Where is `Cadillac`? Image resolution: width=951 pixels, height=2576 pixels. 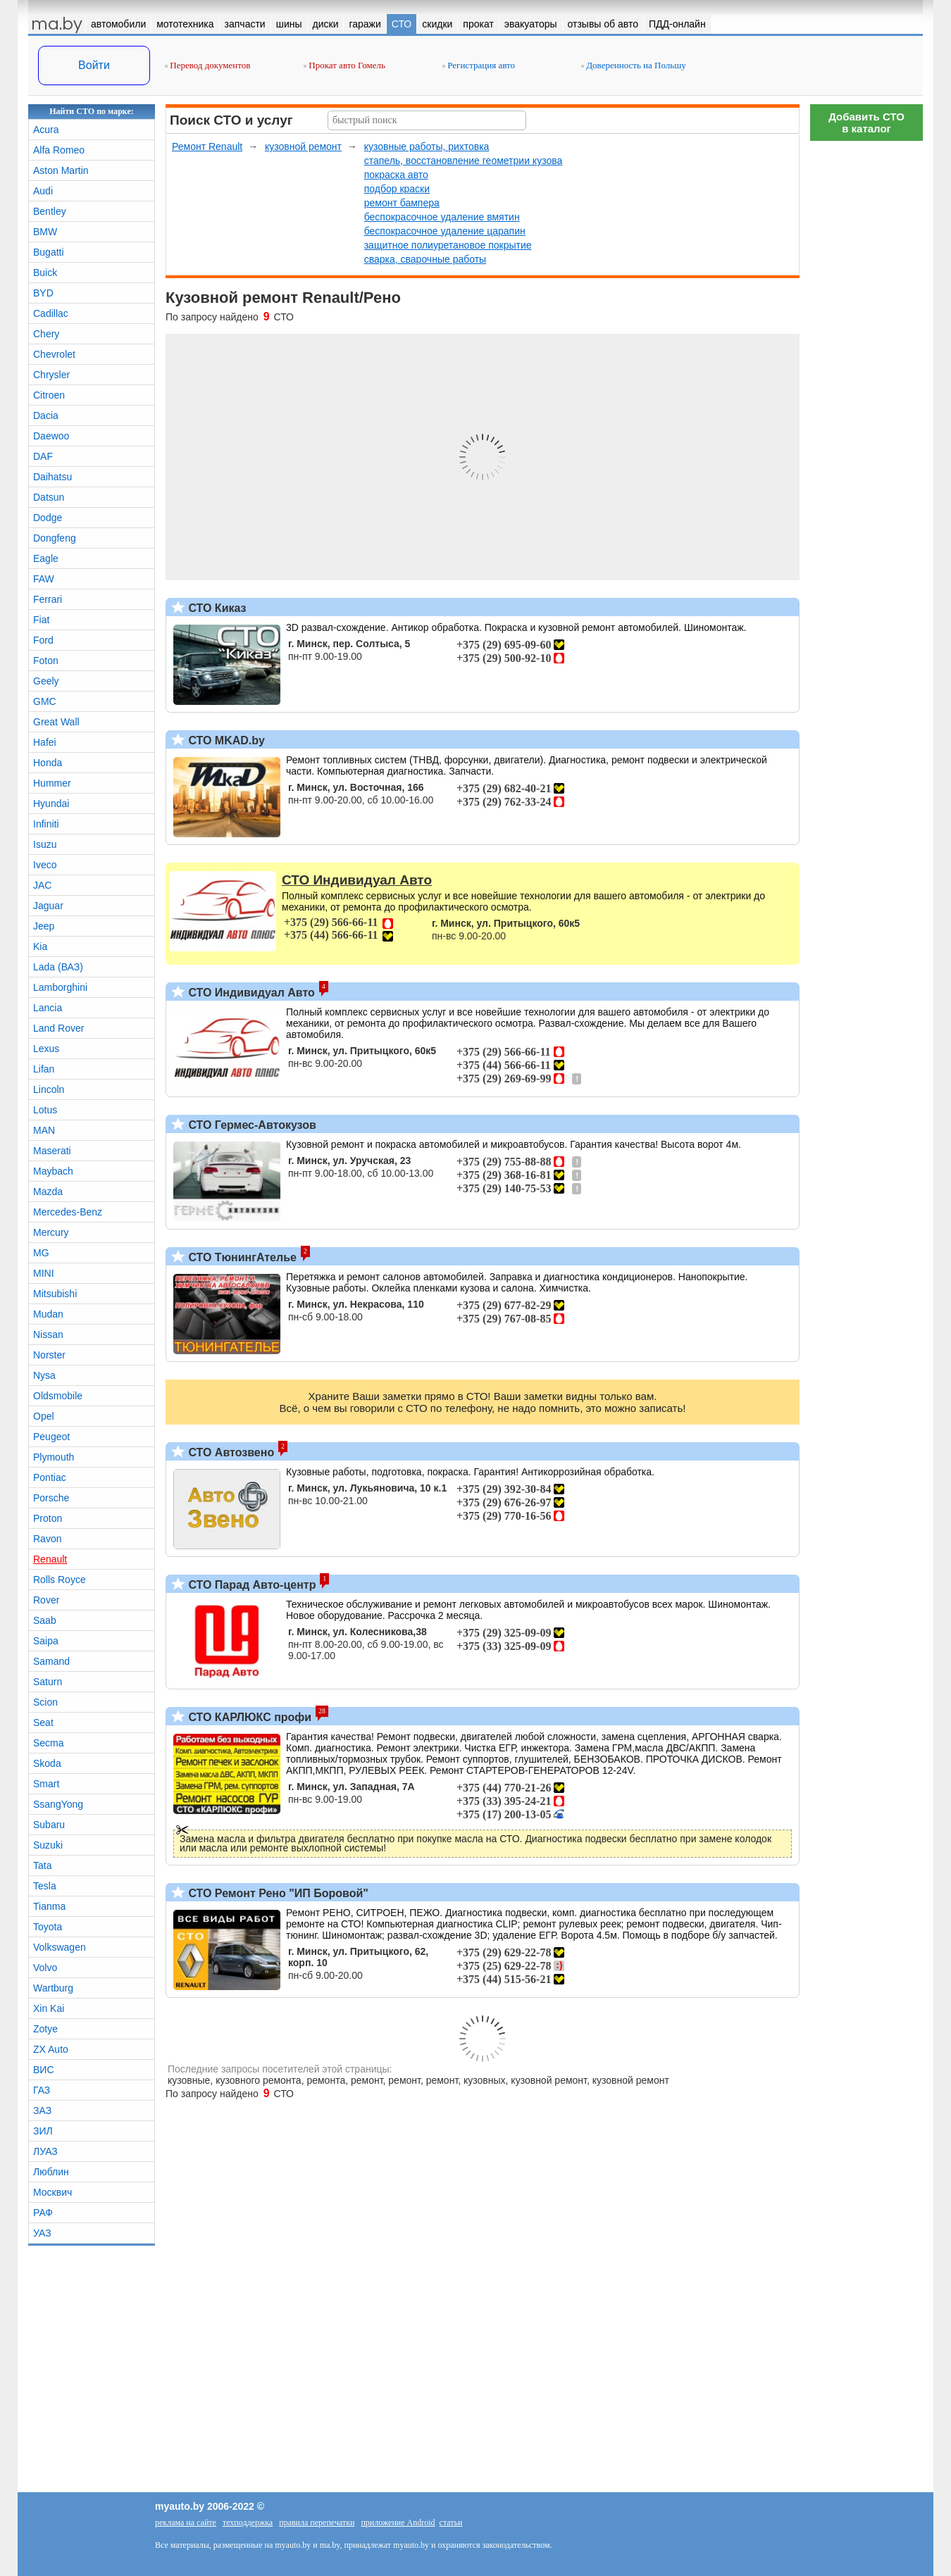 Cadillac is located at coordinates (50, 313).